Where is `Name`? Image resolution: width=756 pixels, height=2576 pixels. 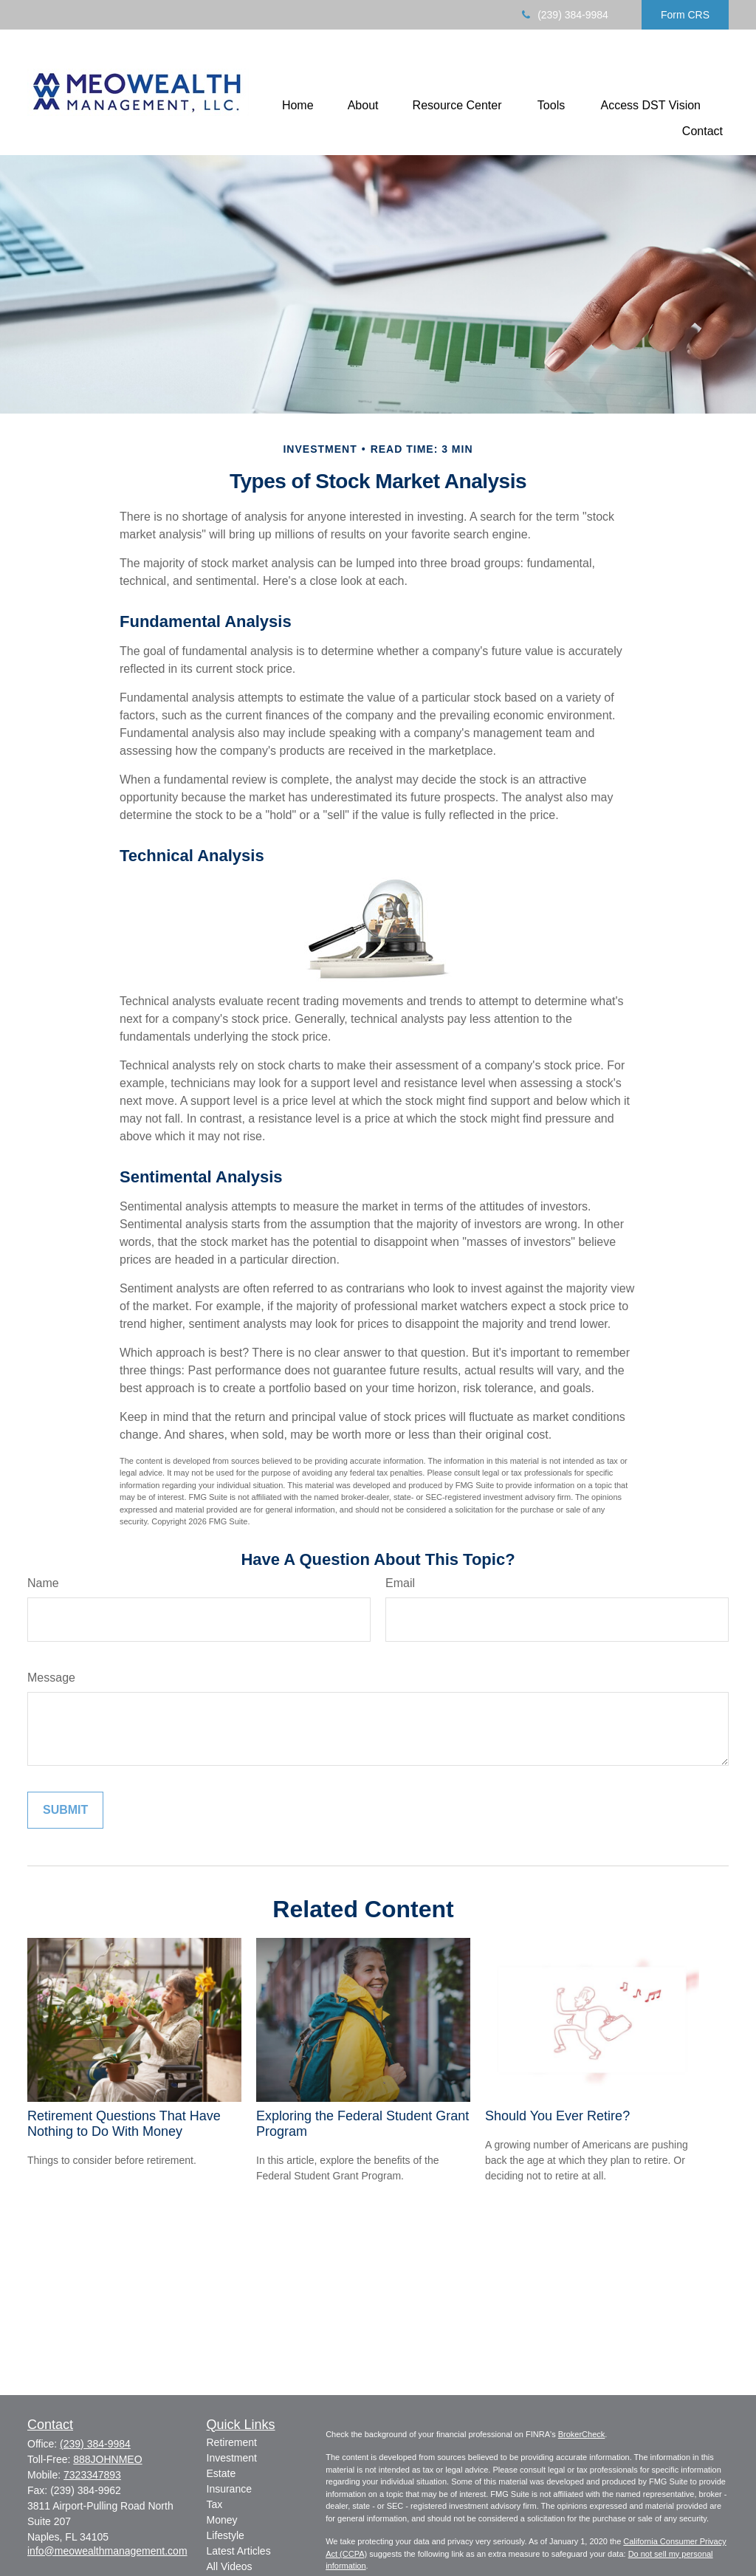 Name is located at coordinates (43, 1583).